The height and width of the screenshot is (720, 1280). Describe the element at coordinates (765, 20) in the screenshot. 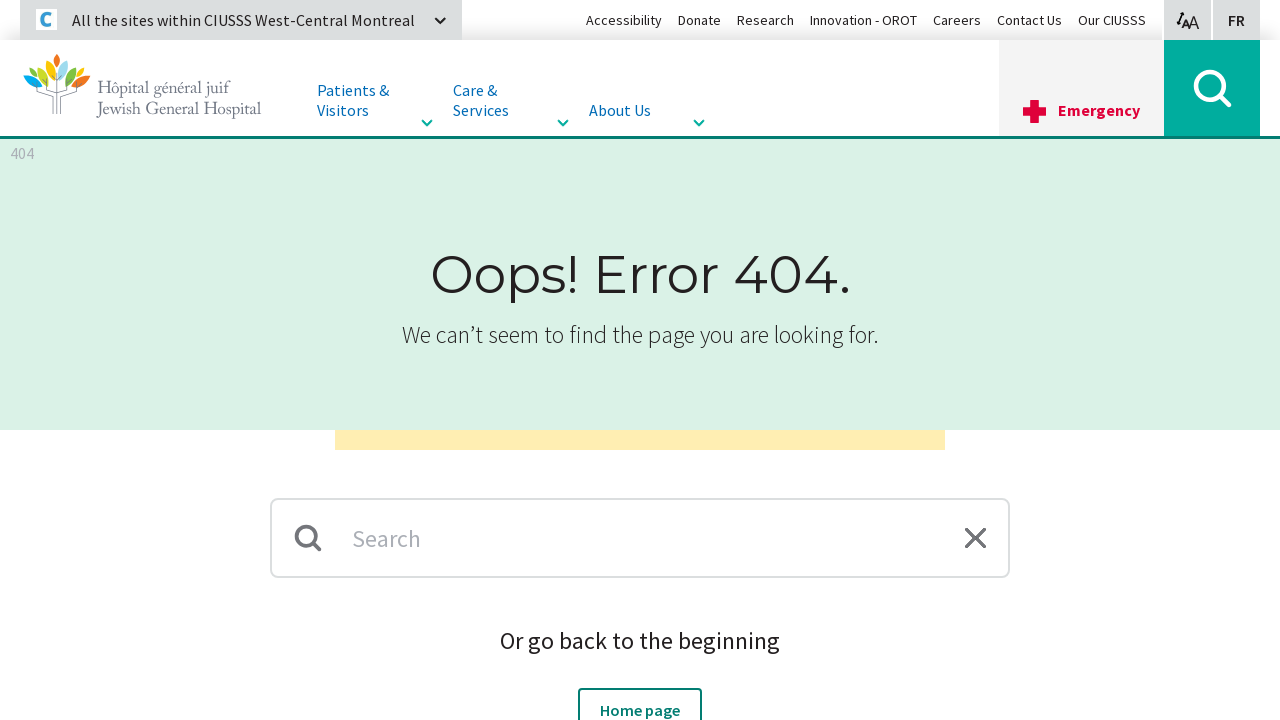

I see `Research` at that location.